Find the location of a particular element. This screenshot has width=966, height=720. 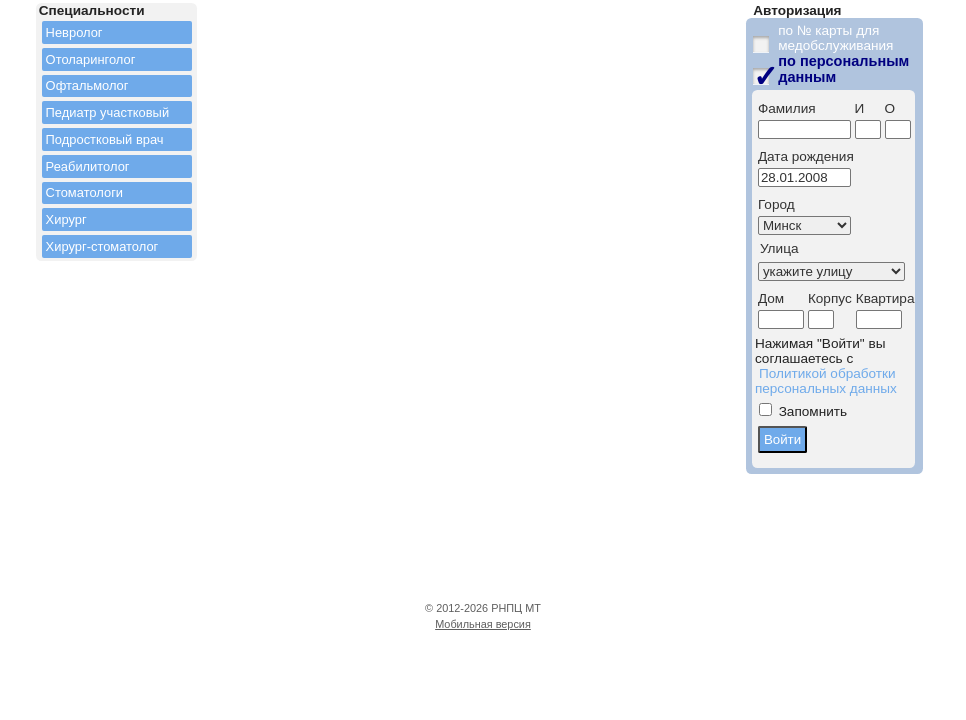

Улица is located at coordinates (779, 248).